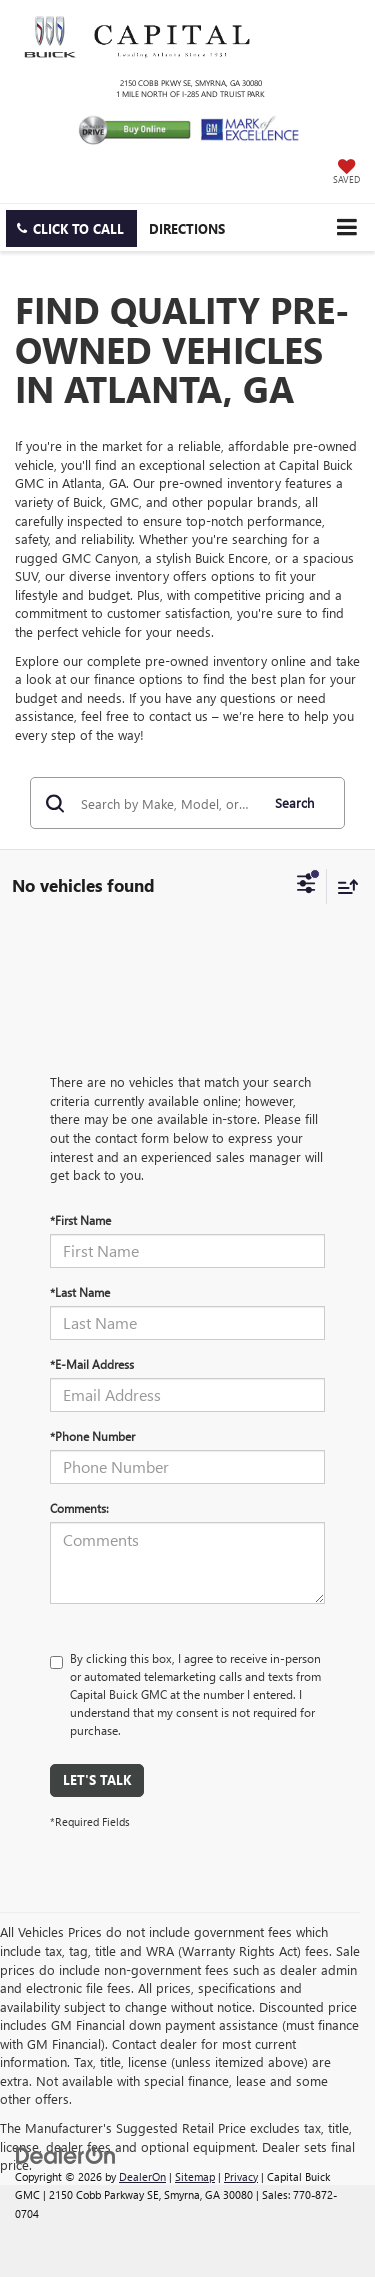 The height and width of the screenshot is (2277, 375). What do you see at coordinates (195, 2176) in the screenshot?
I see `Sitemap` at bounding box center [195, 2176].